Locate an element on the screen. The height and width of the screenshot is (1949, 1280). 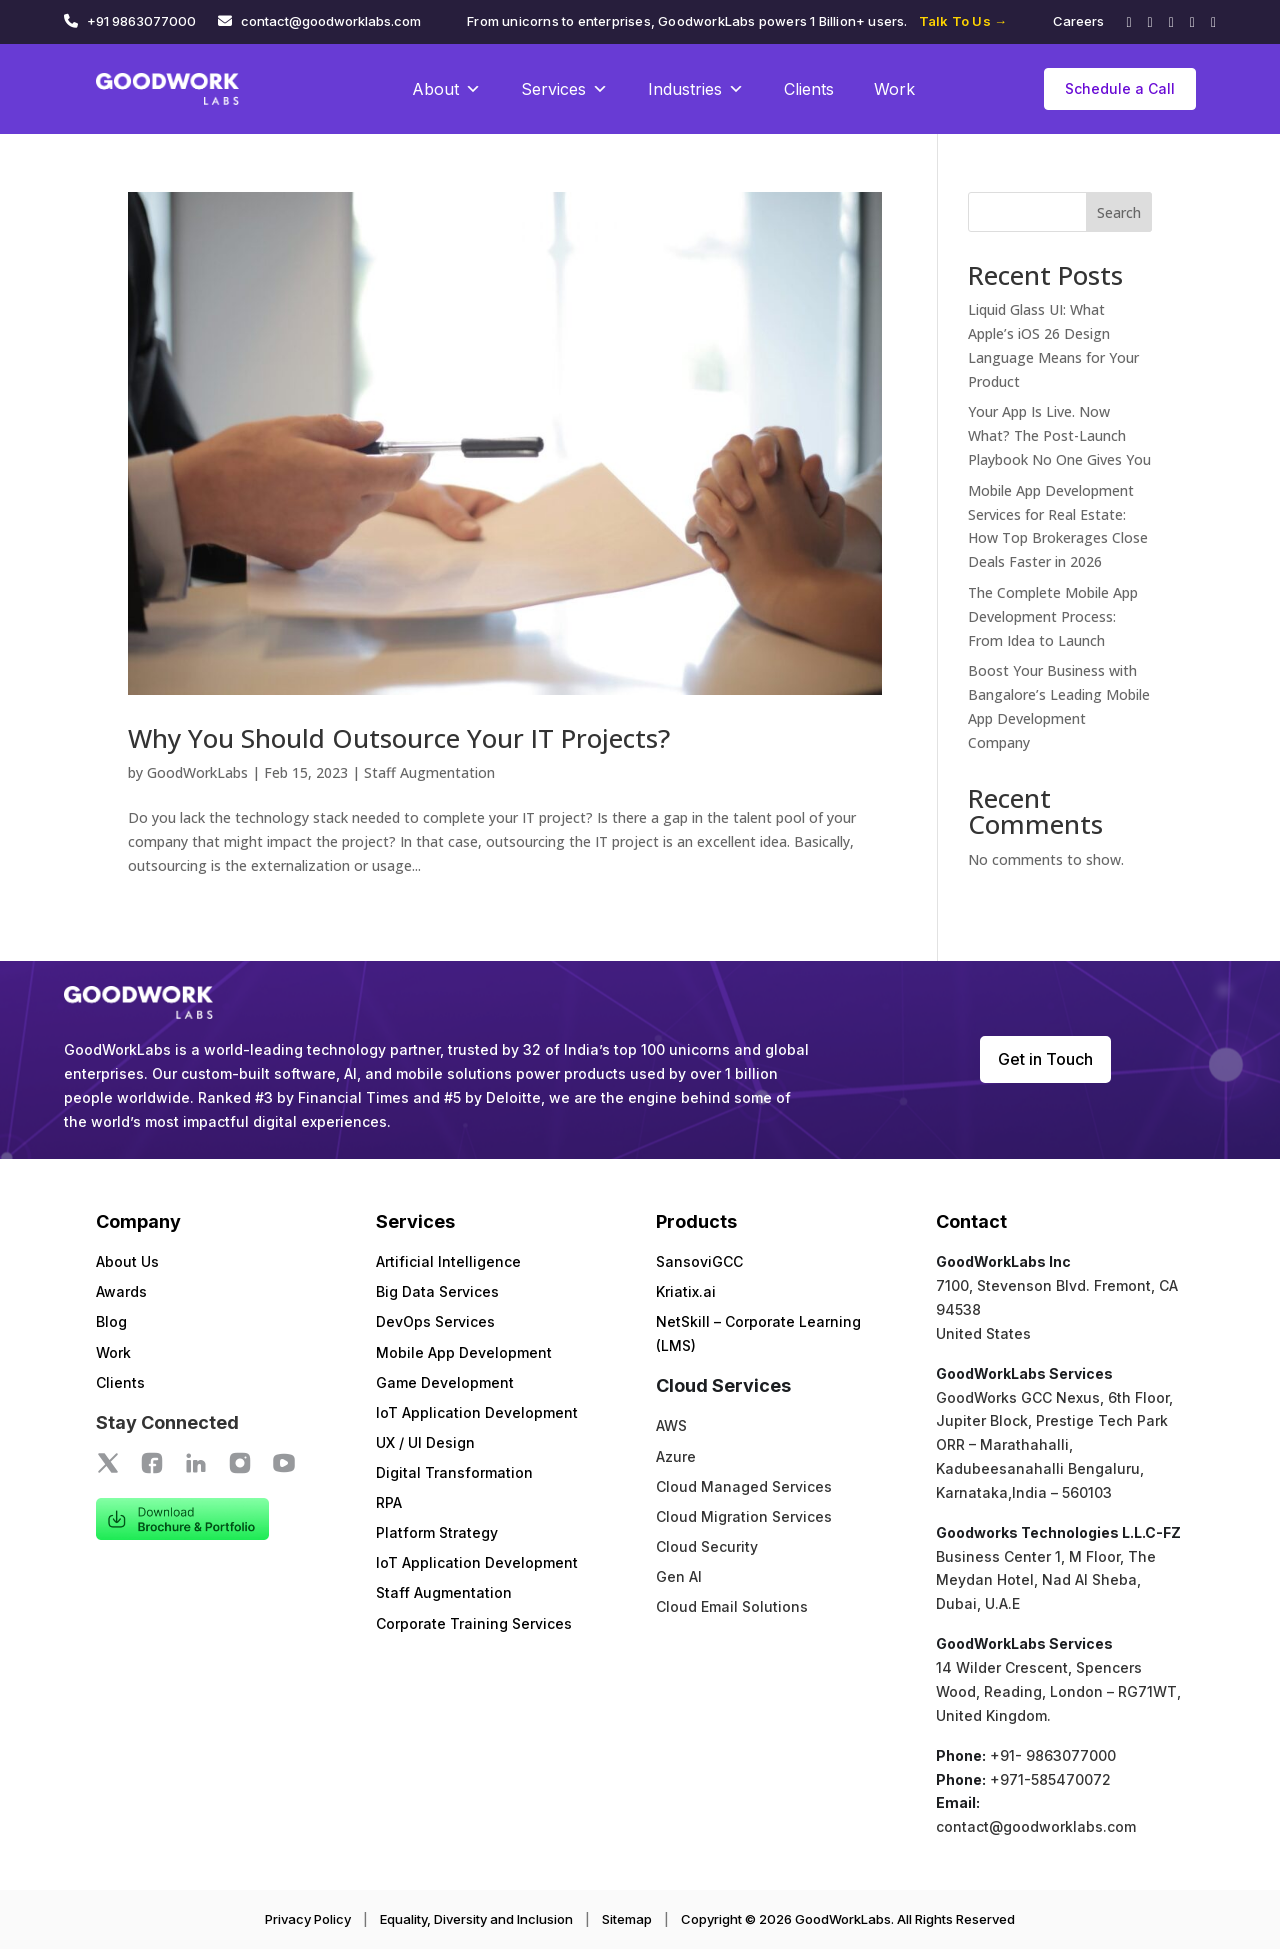
About is located at coordinates (446, 89).